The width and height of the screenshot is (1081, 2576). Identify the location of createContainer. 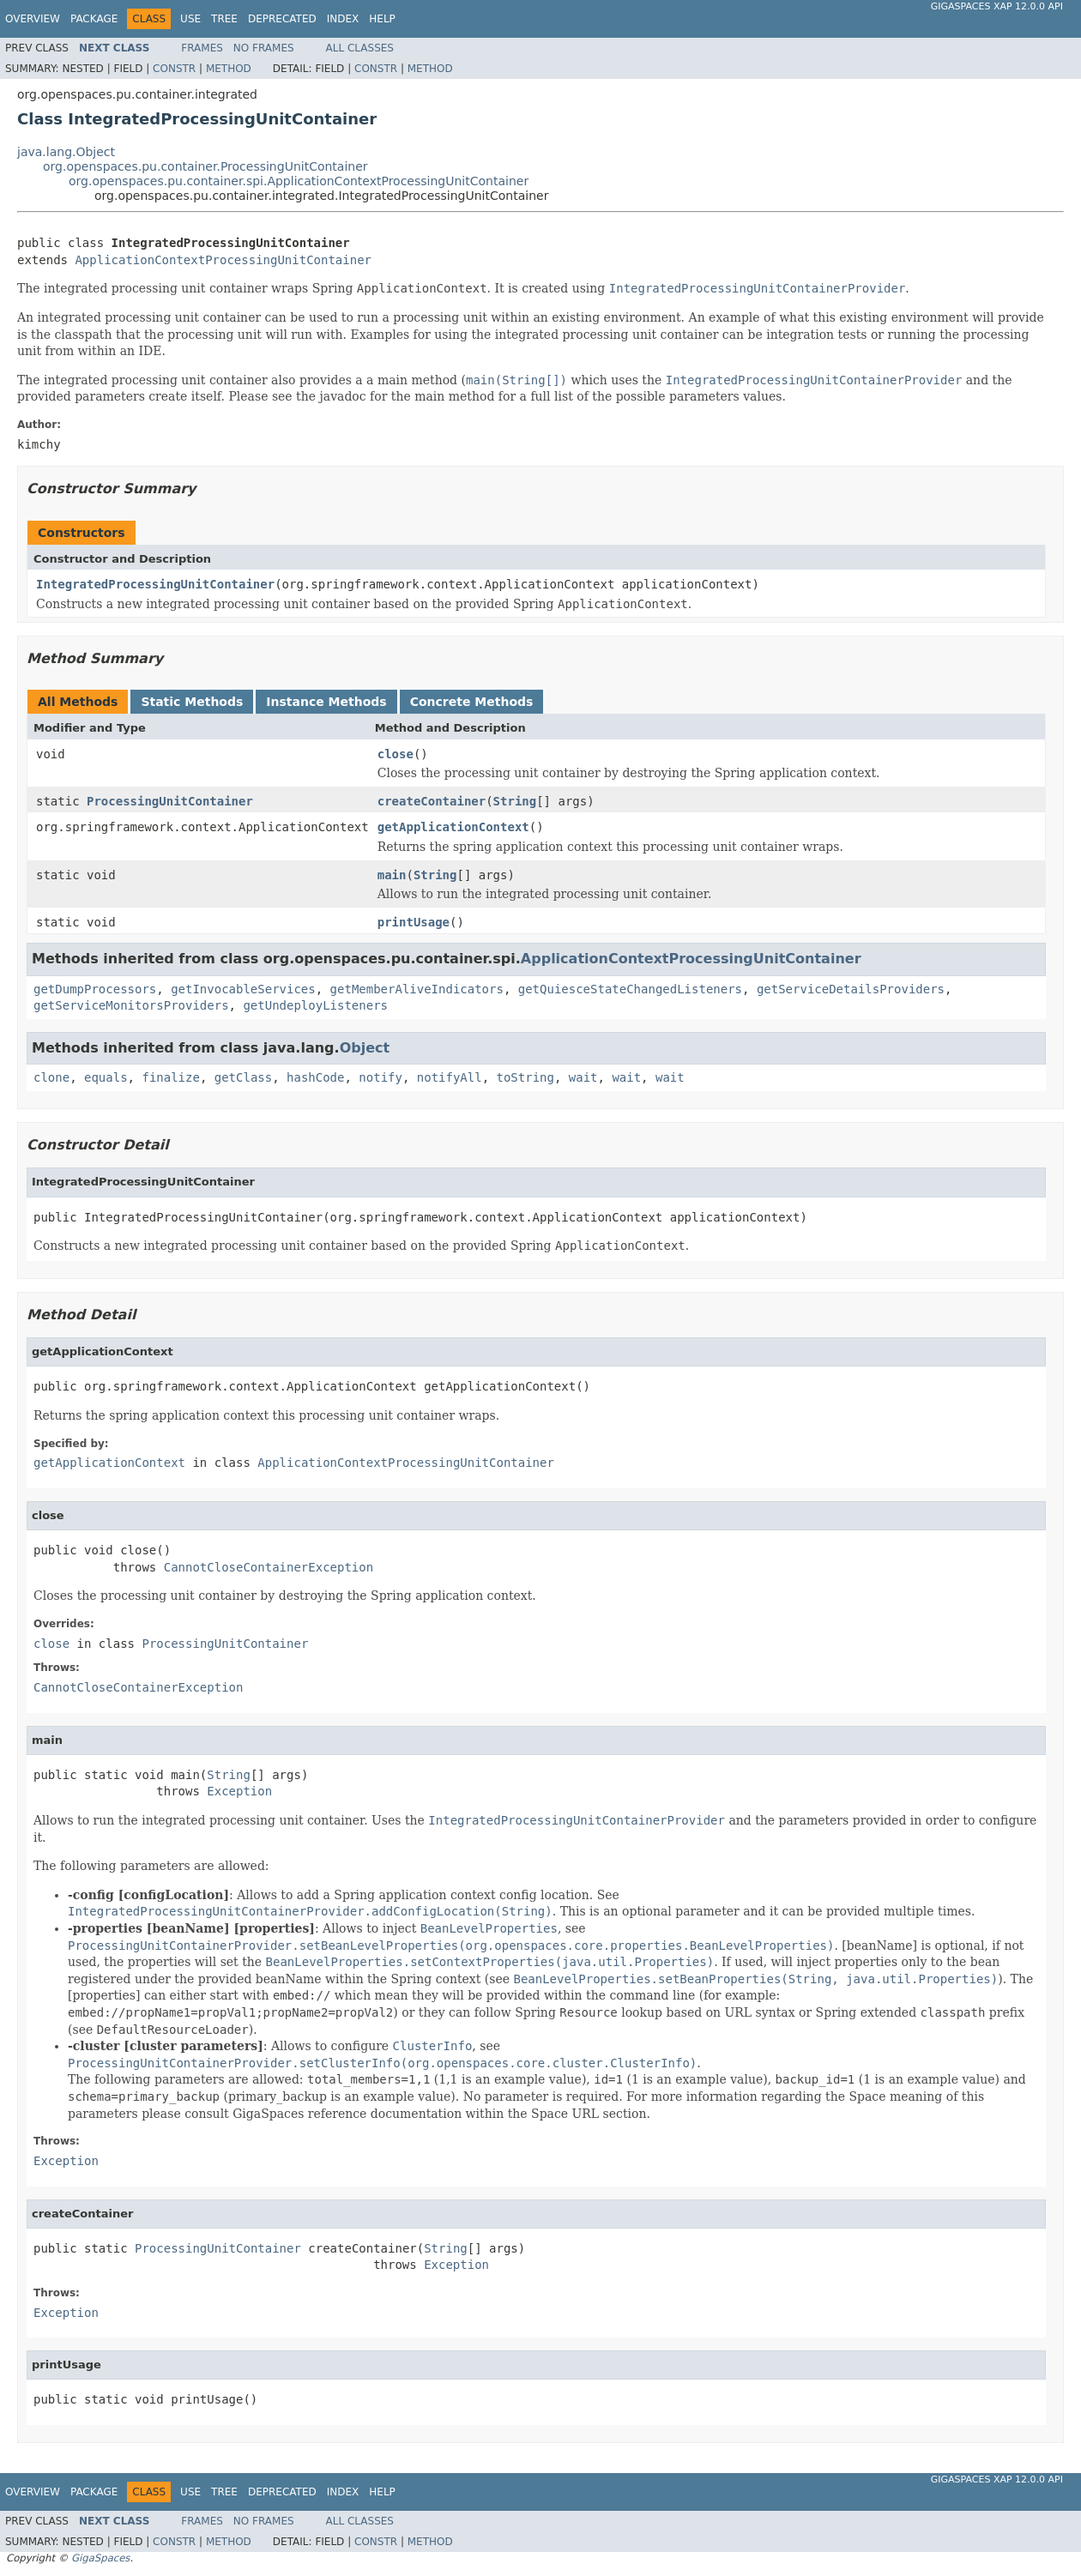
(431, 801).